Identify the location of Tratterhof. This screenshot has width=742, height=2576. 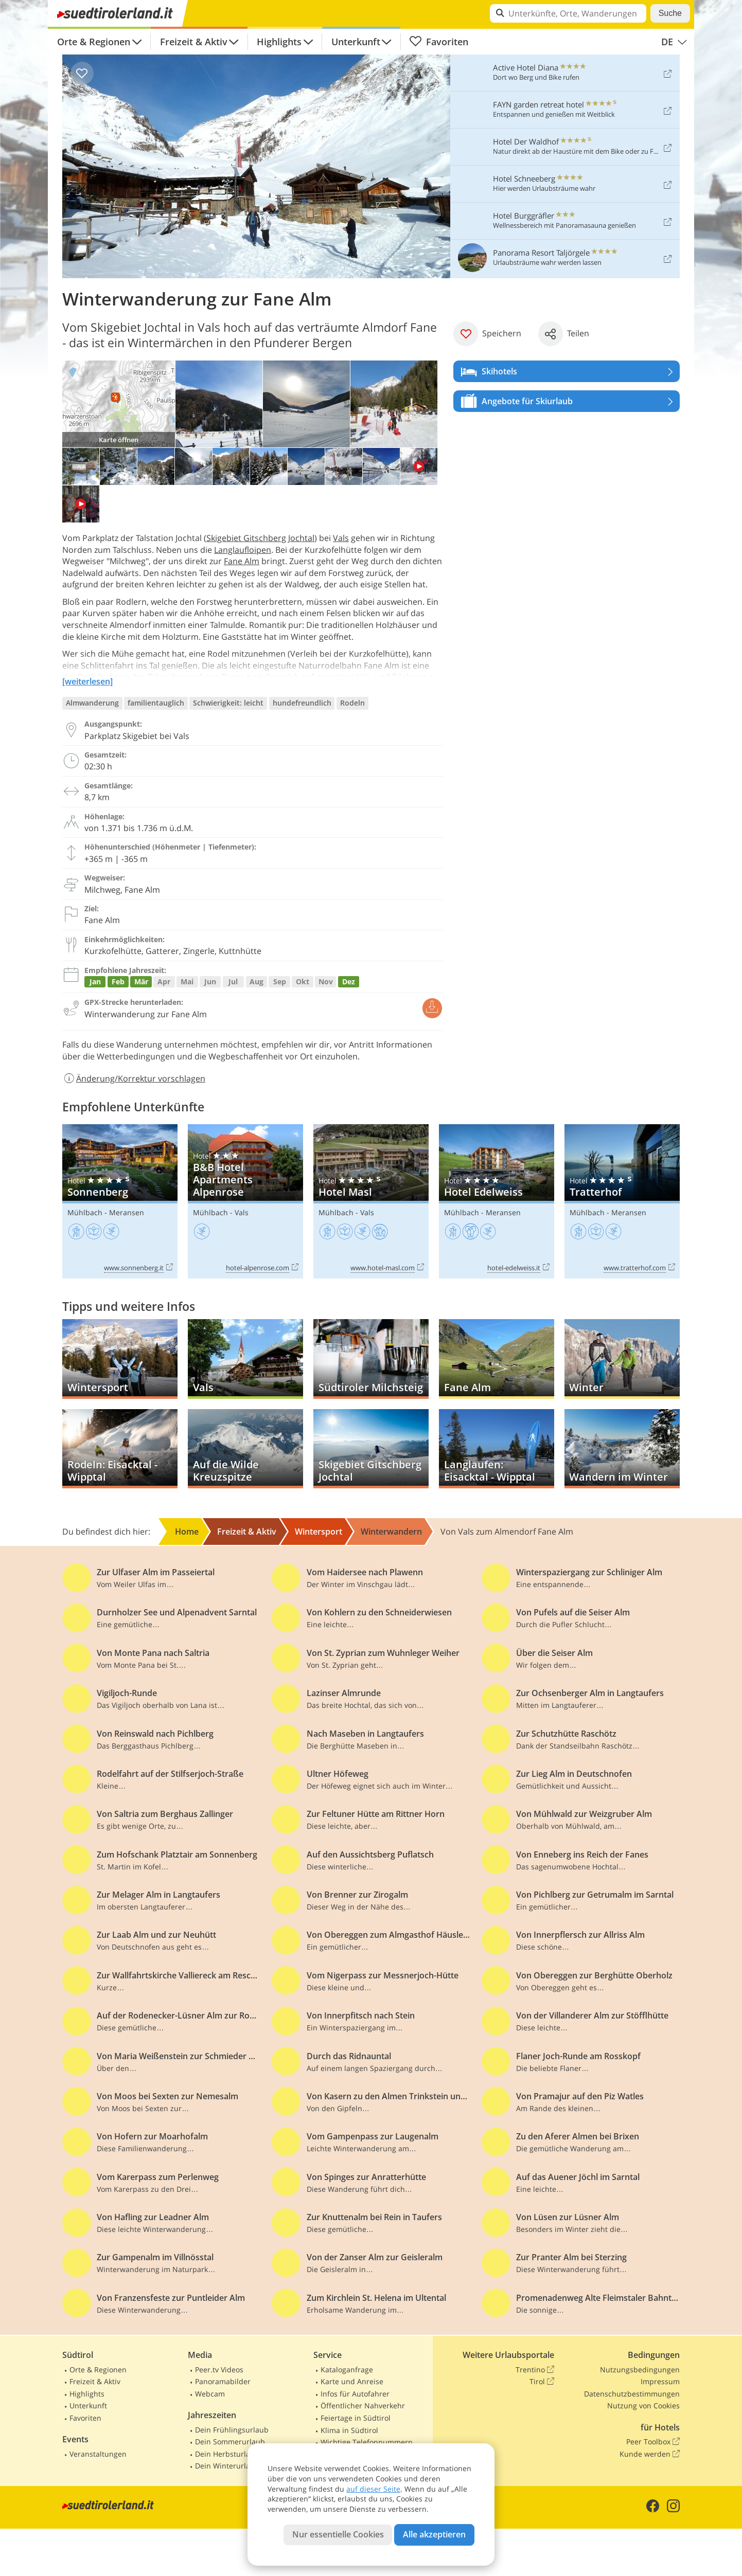
(622, 1201).